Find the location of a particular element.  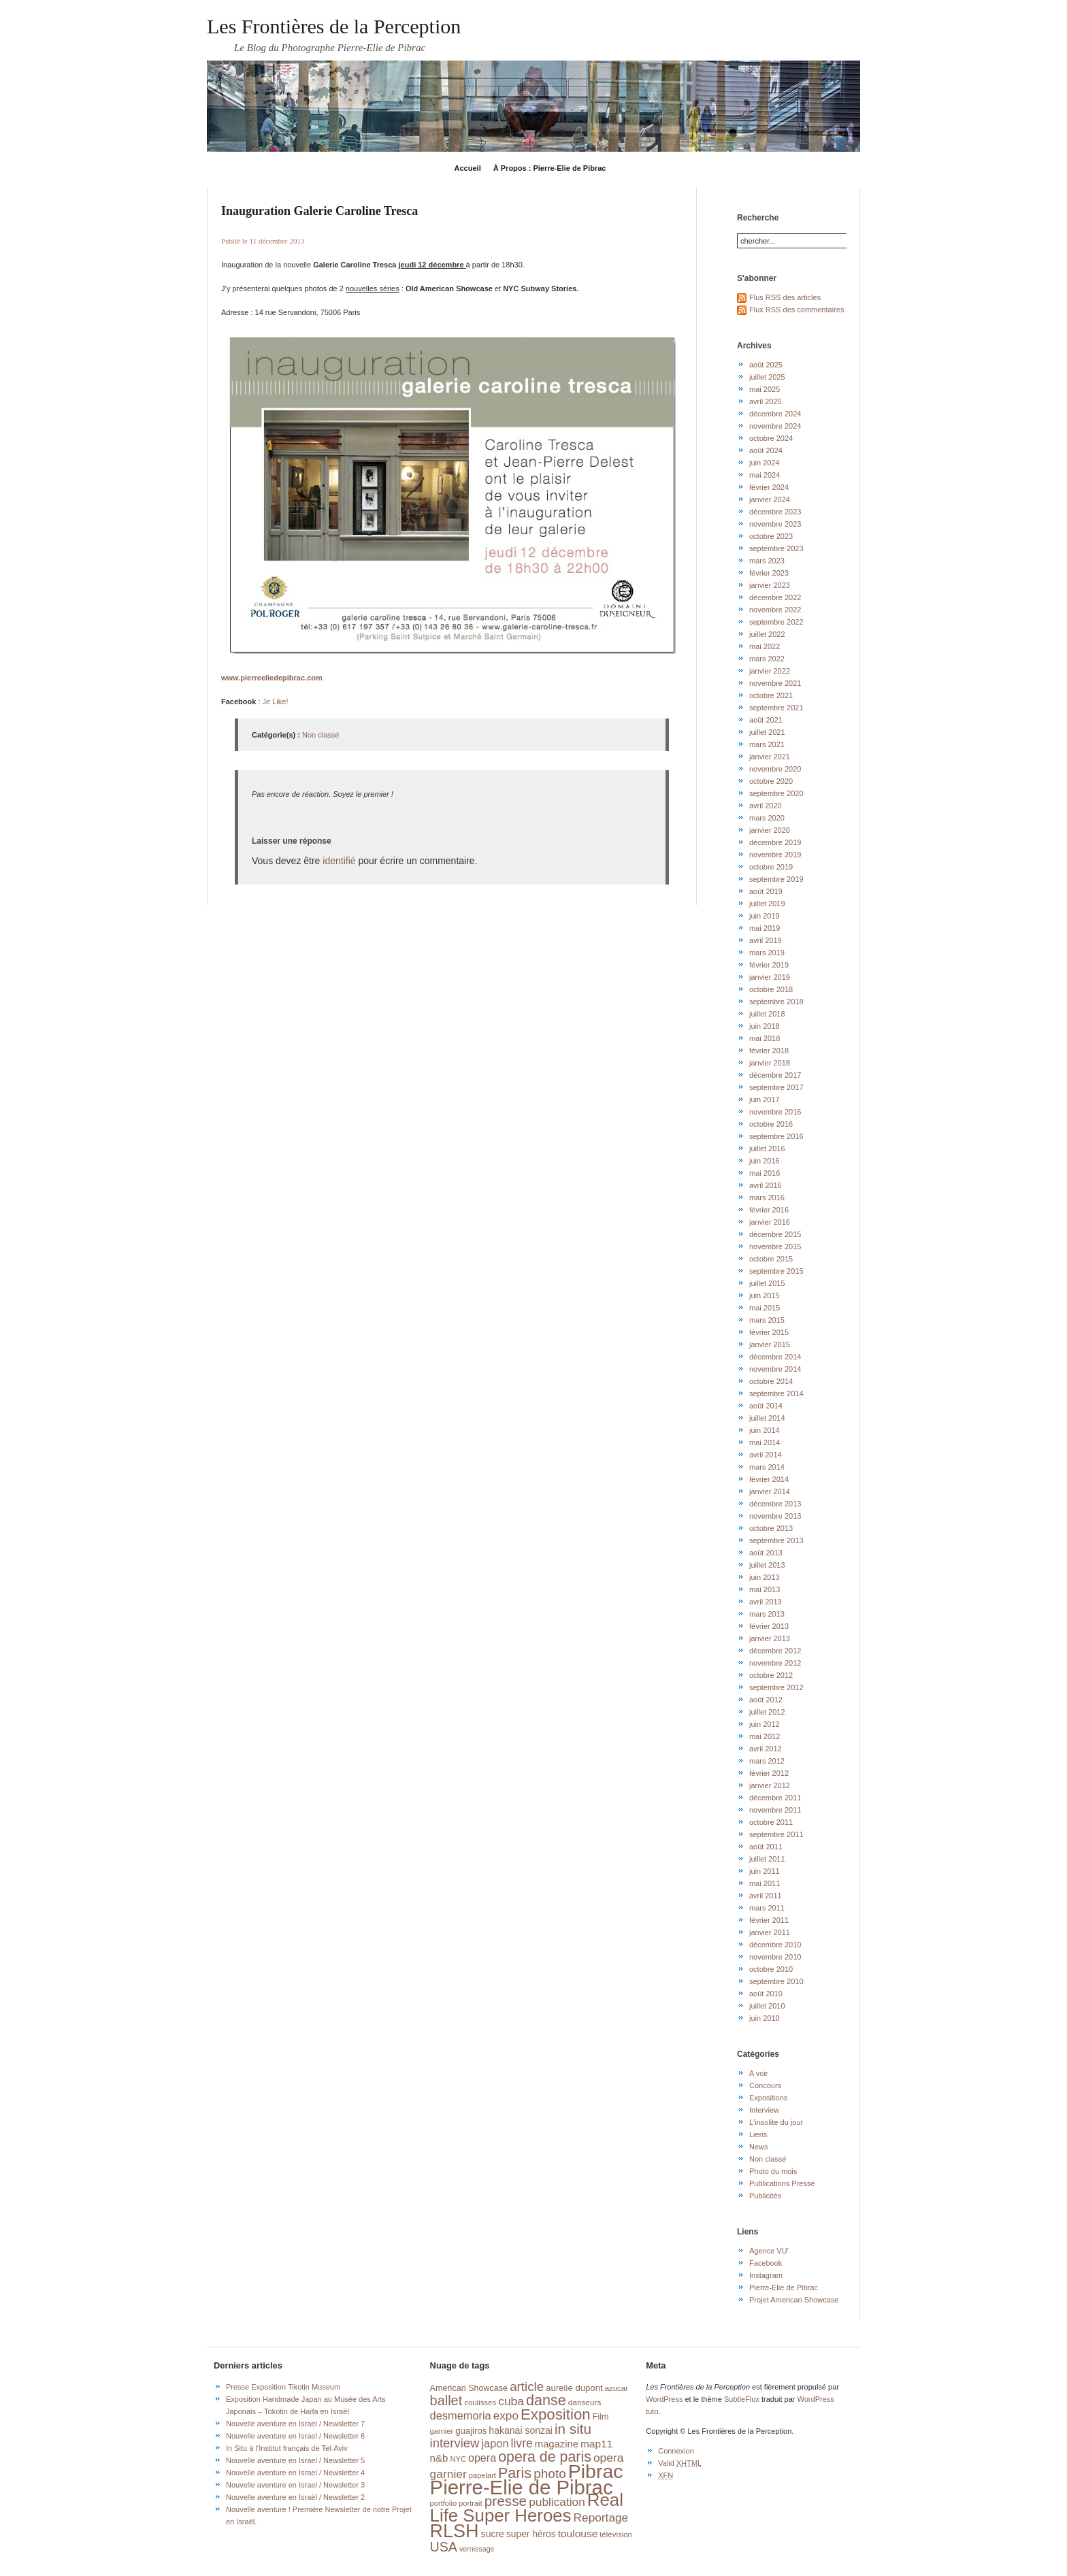

décembre 2022 is located at coordinates (775, 597).